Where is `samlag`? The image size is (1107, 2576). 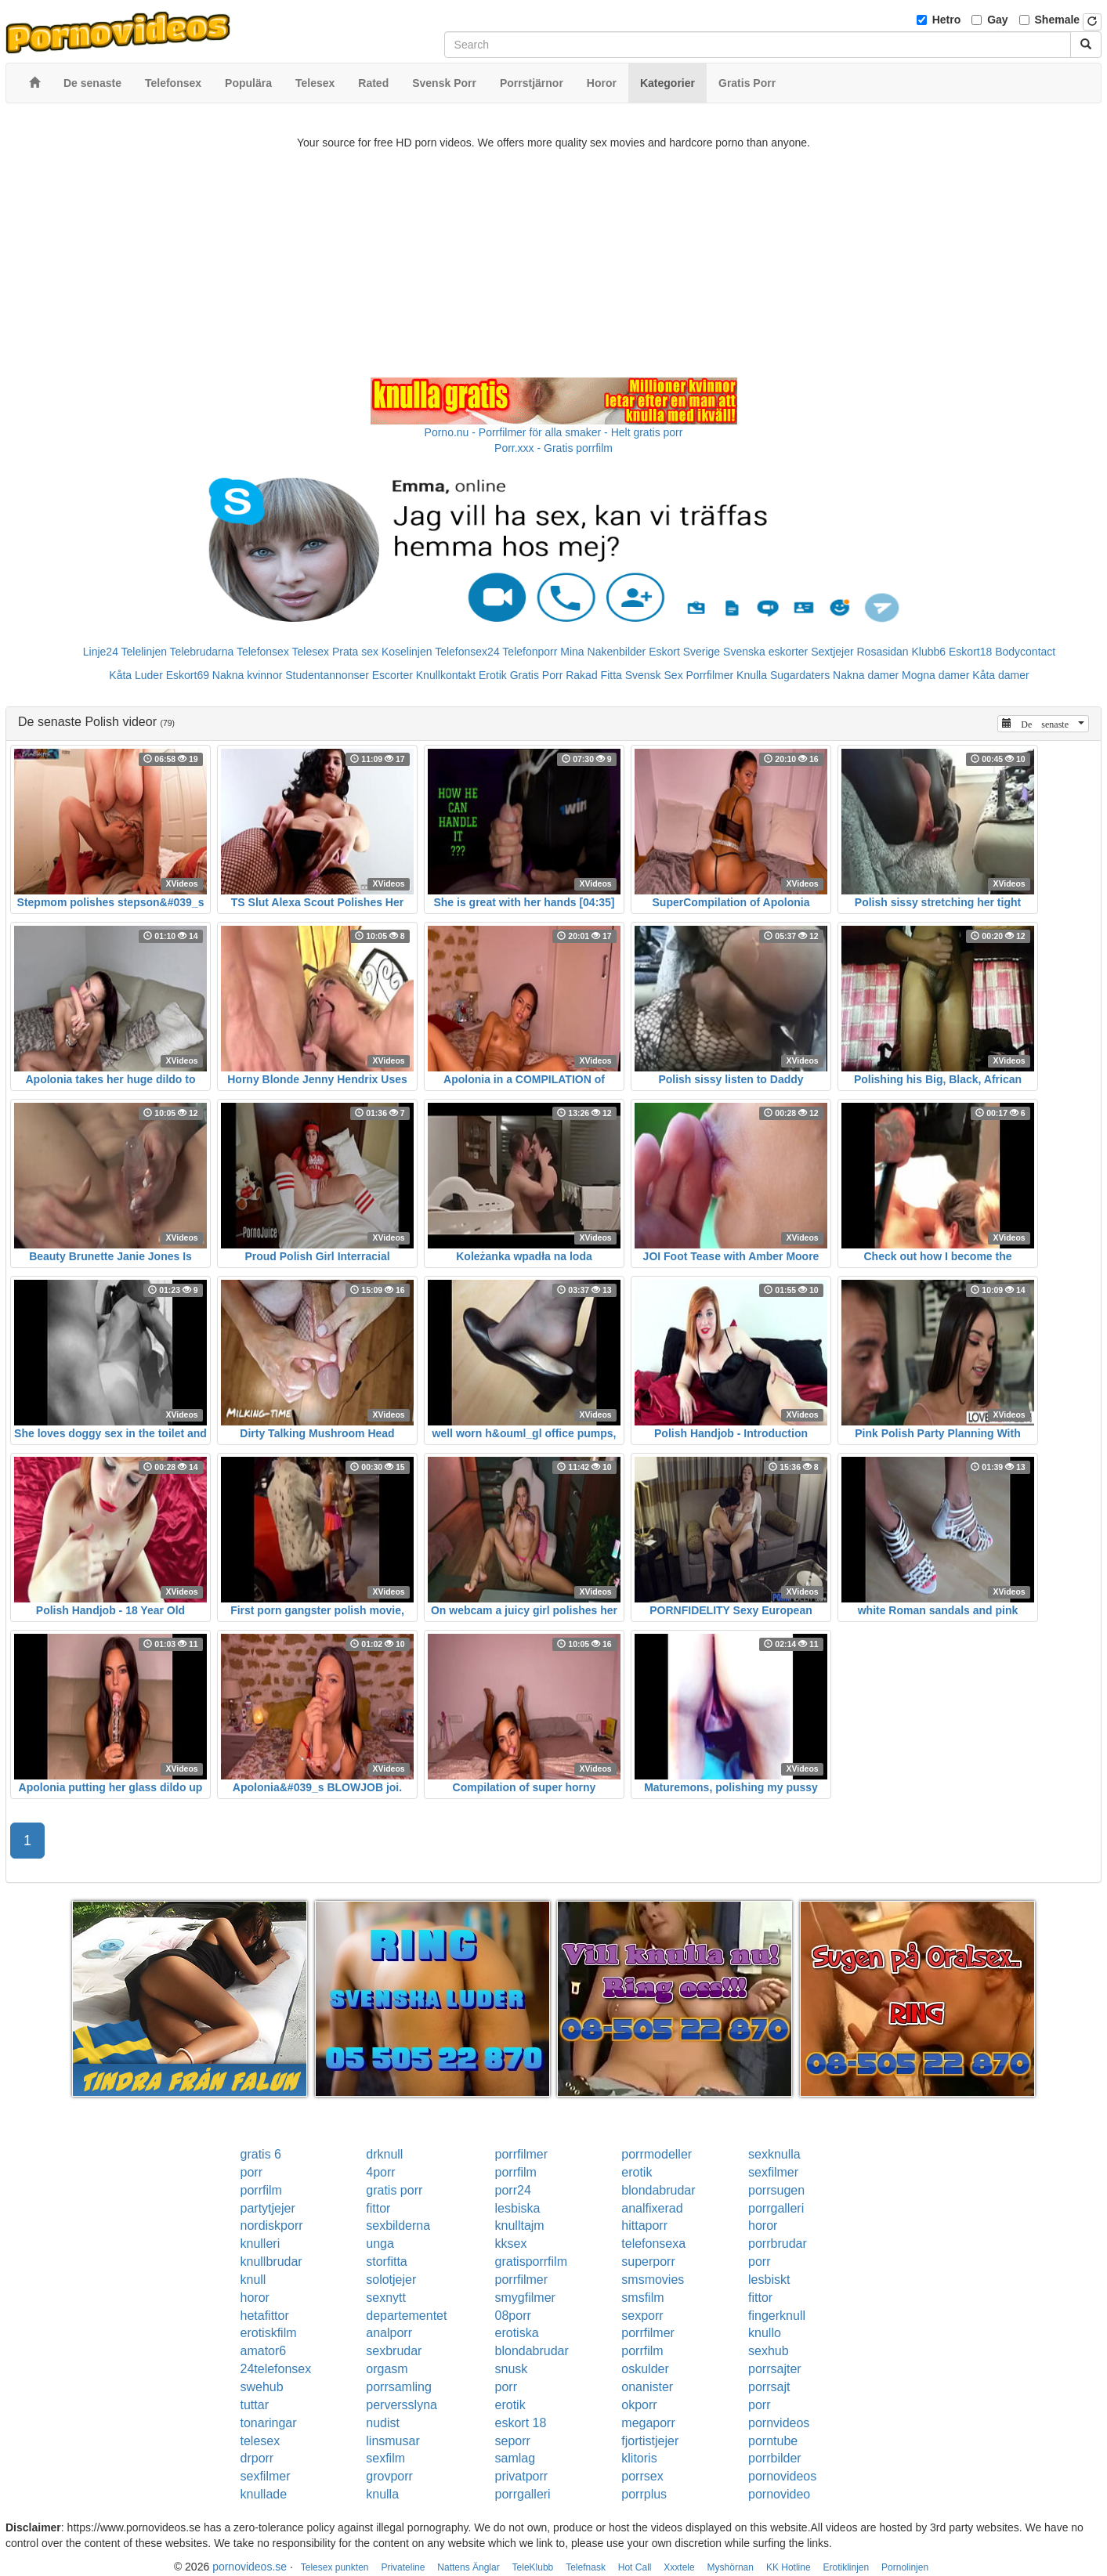
samlag is located at coordinates (515, 2458).